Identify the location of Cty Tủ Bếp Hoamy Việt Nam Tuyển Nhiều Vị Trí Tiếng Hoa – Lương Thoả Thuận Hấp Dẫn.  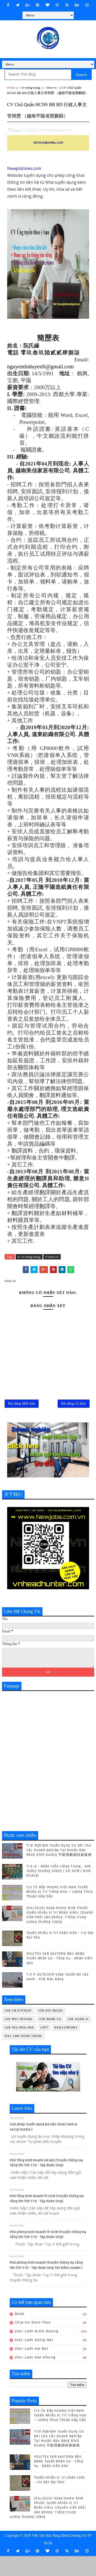
(59, 1912).